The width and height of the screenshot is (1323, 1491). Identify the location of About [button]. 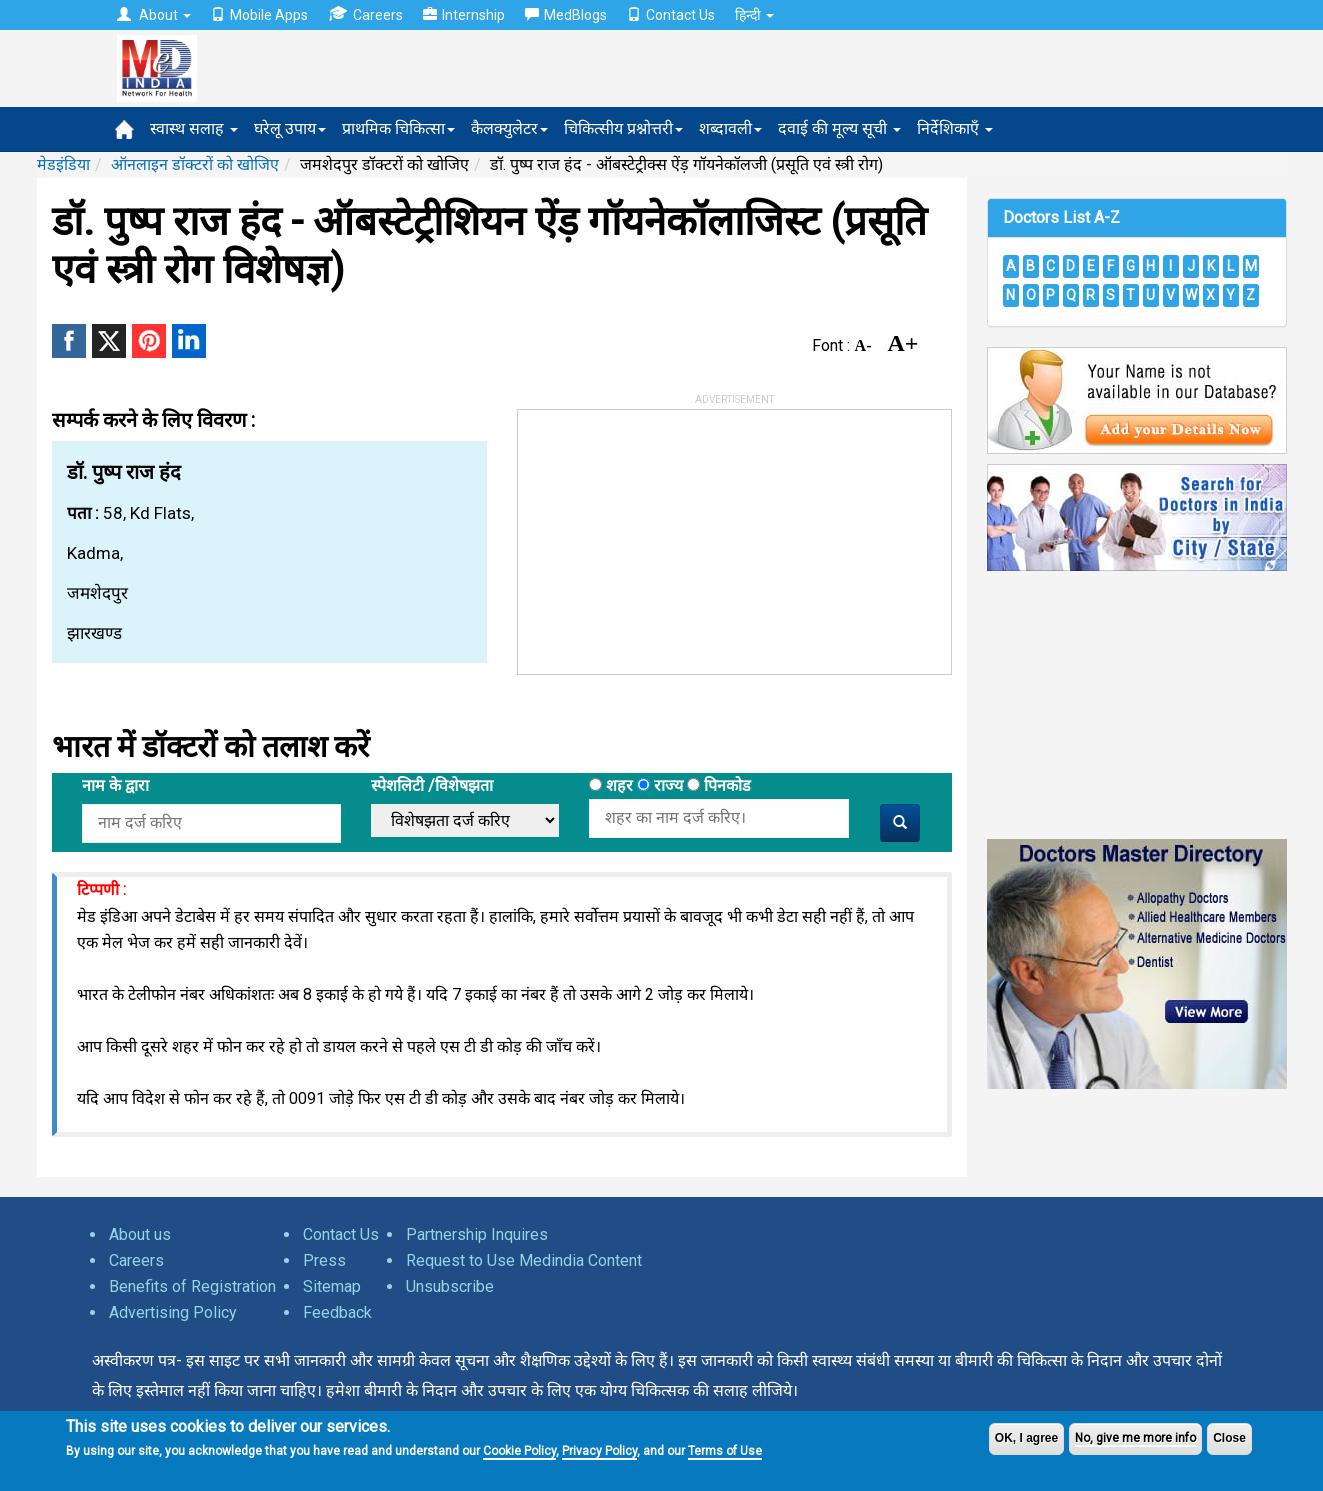
(154, 15).